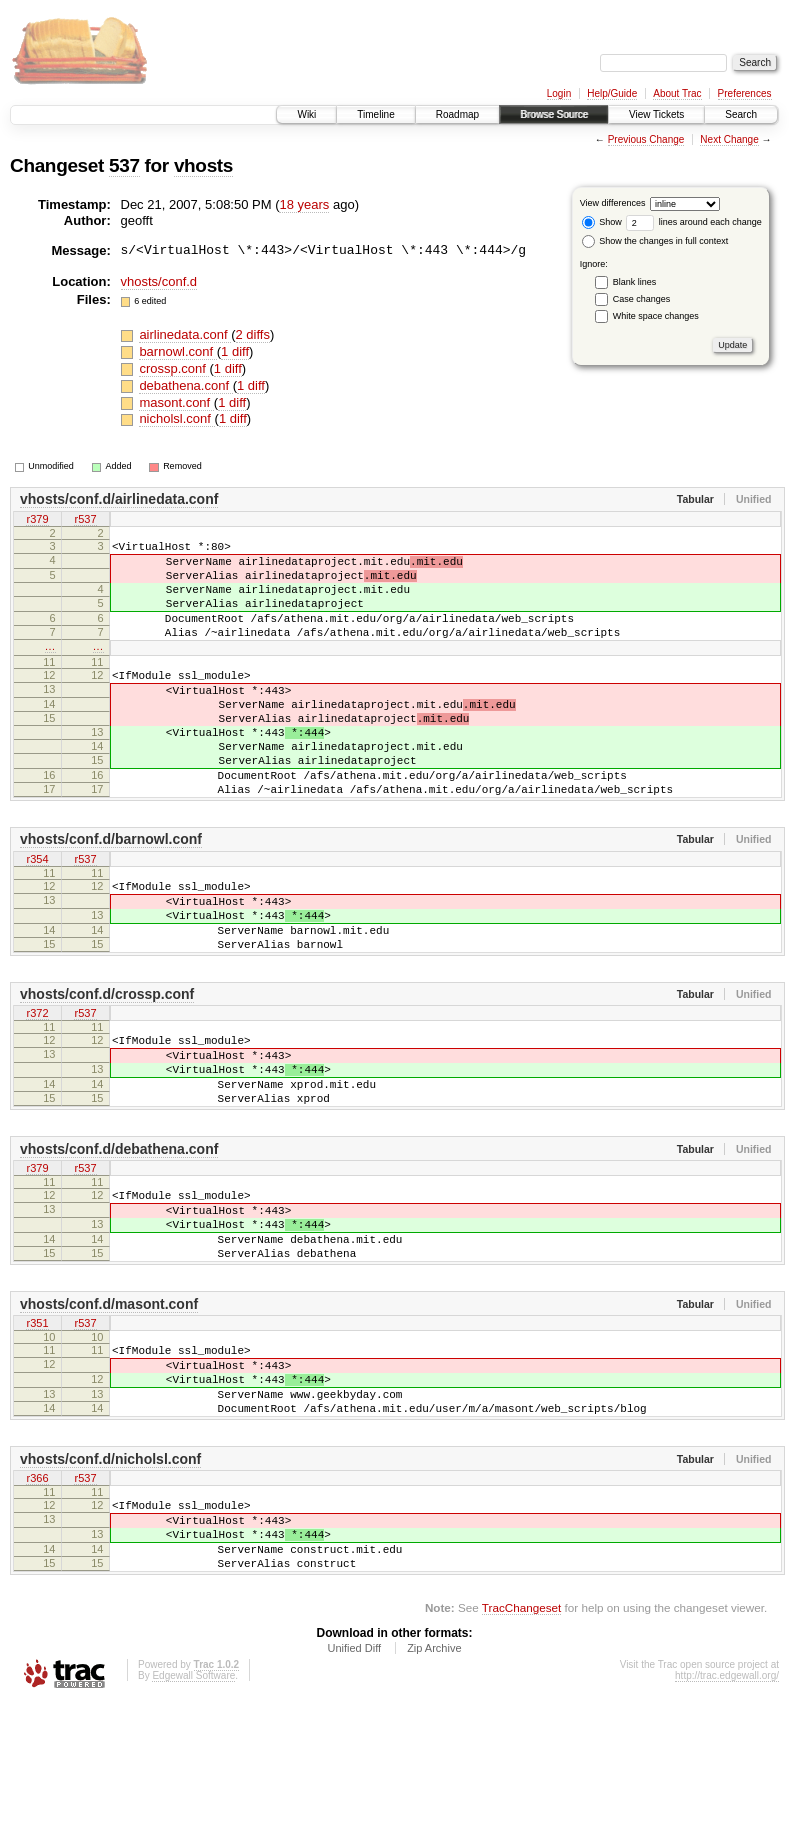  Describe the element at coordinates (109, 1412) in the screenshot. I see `vhosts/conf.d/masont.conf` at that location.